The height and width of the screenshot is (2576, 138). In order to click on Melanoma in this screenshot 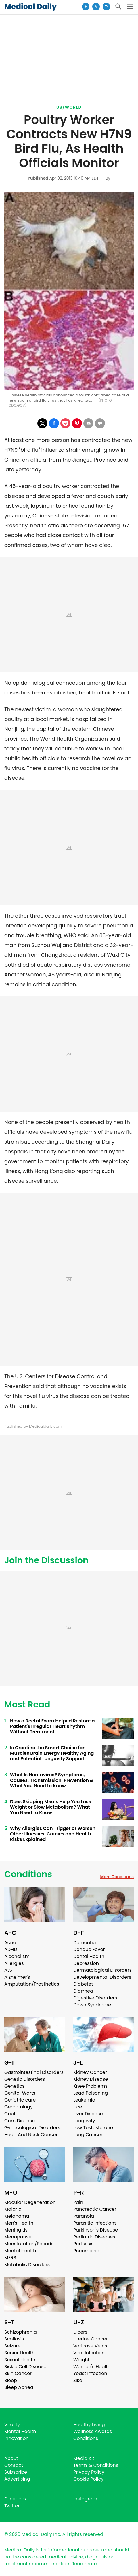, I will do `click(16, 2216)`.